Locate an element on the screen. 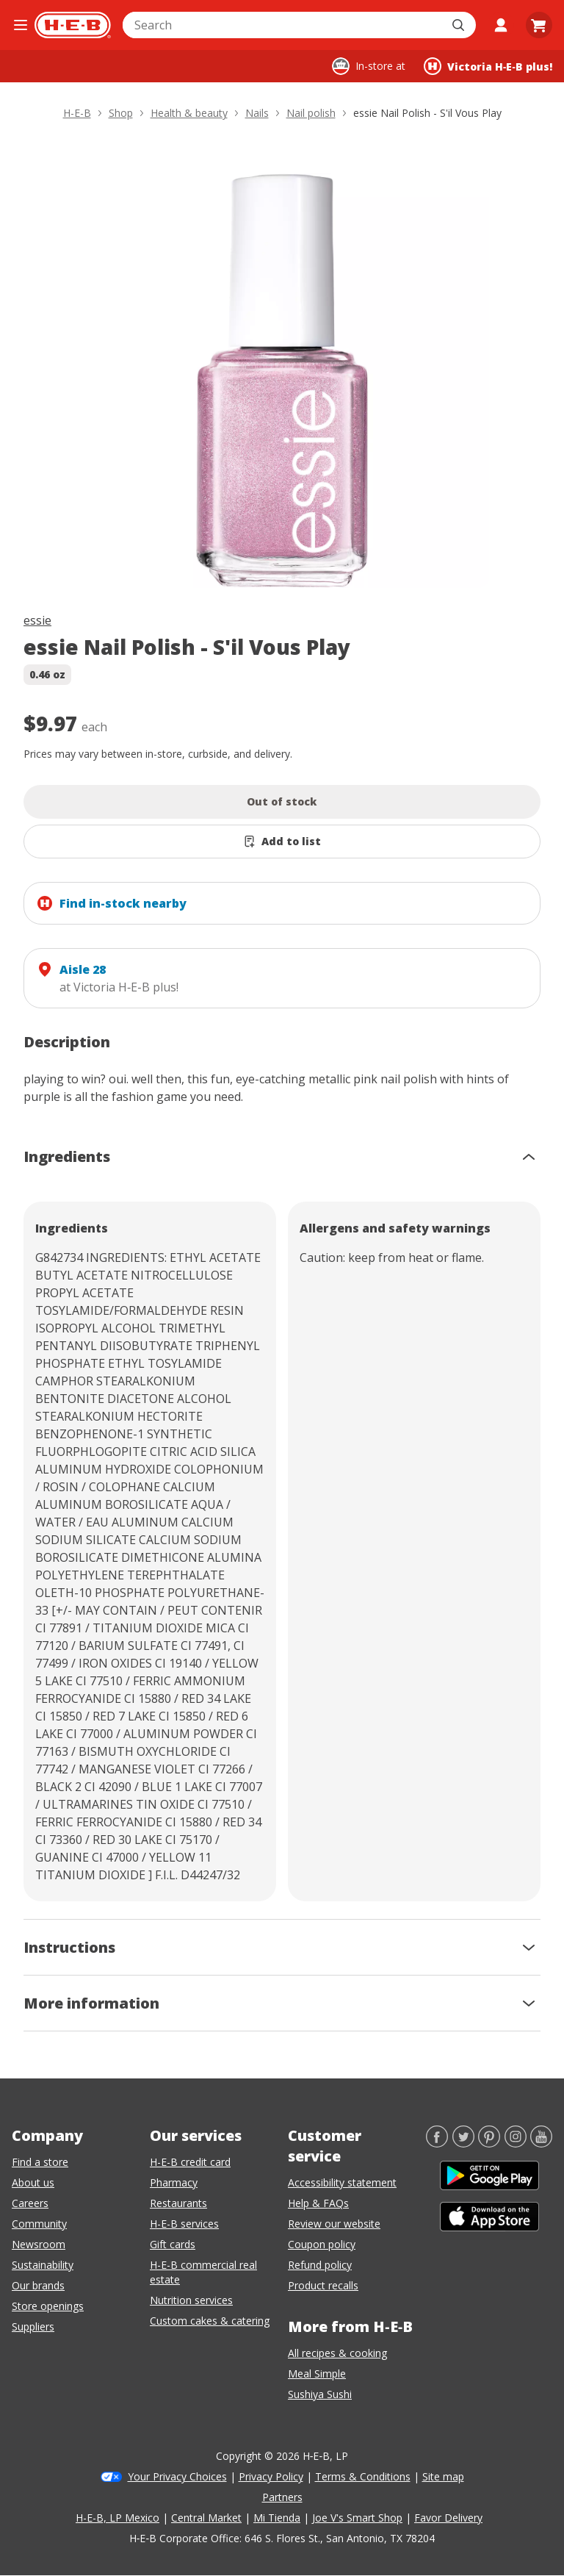 The image size is (564, 2576). [Twitter] is located at coordinates (463, 2143).